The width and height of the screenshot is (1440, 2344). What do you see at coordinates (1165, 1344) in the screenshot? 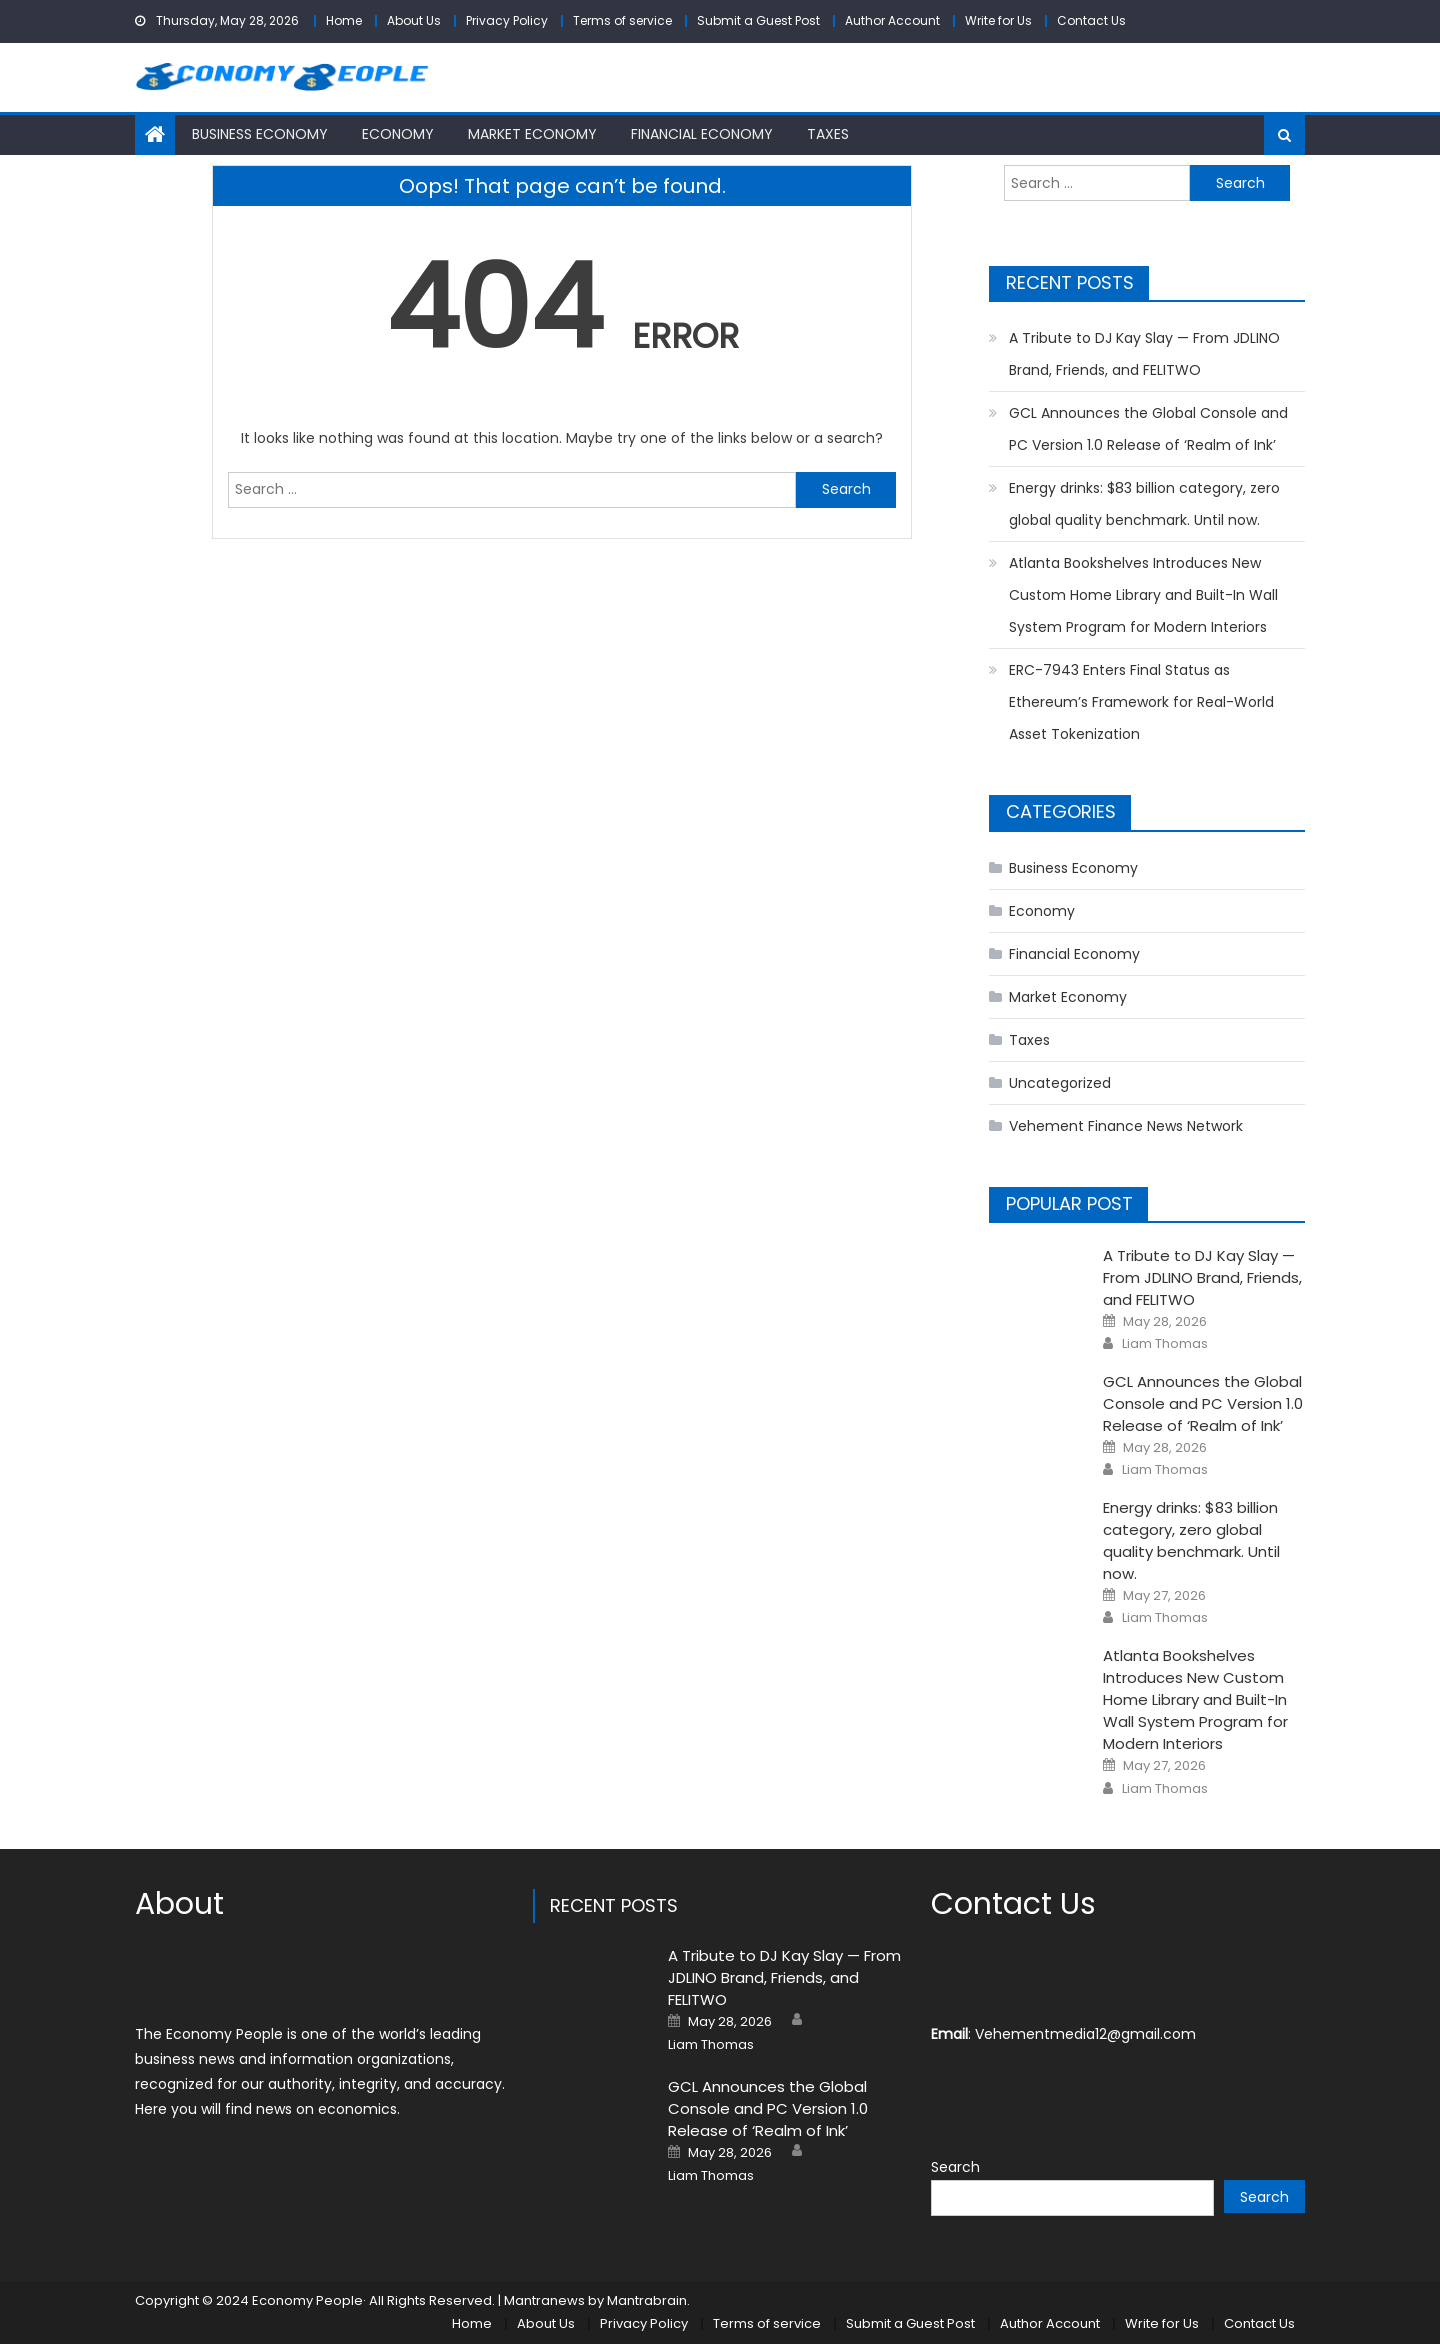
I see `Liam Thomas` at bounding box center [1165, 1344].